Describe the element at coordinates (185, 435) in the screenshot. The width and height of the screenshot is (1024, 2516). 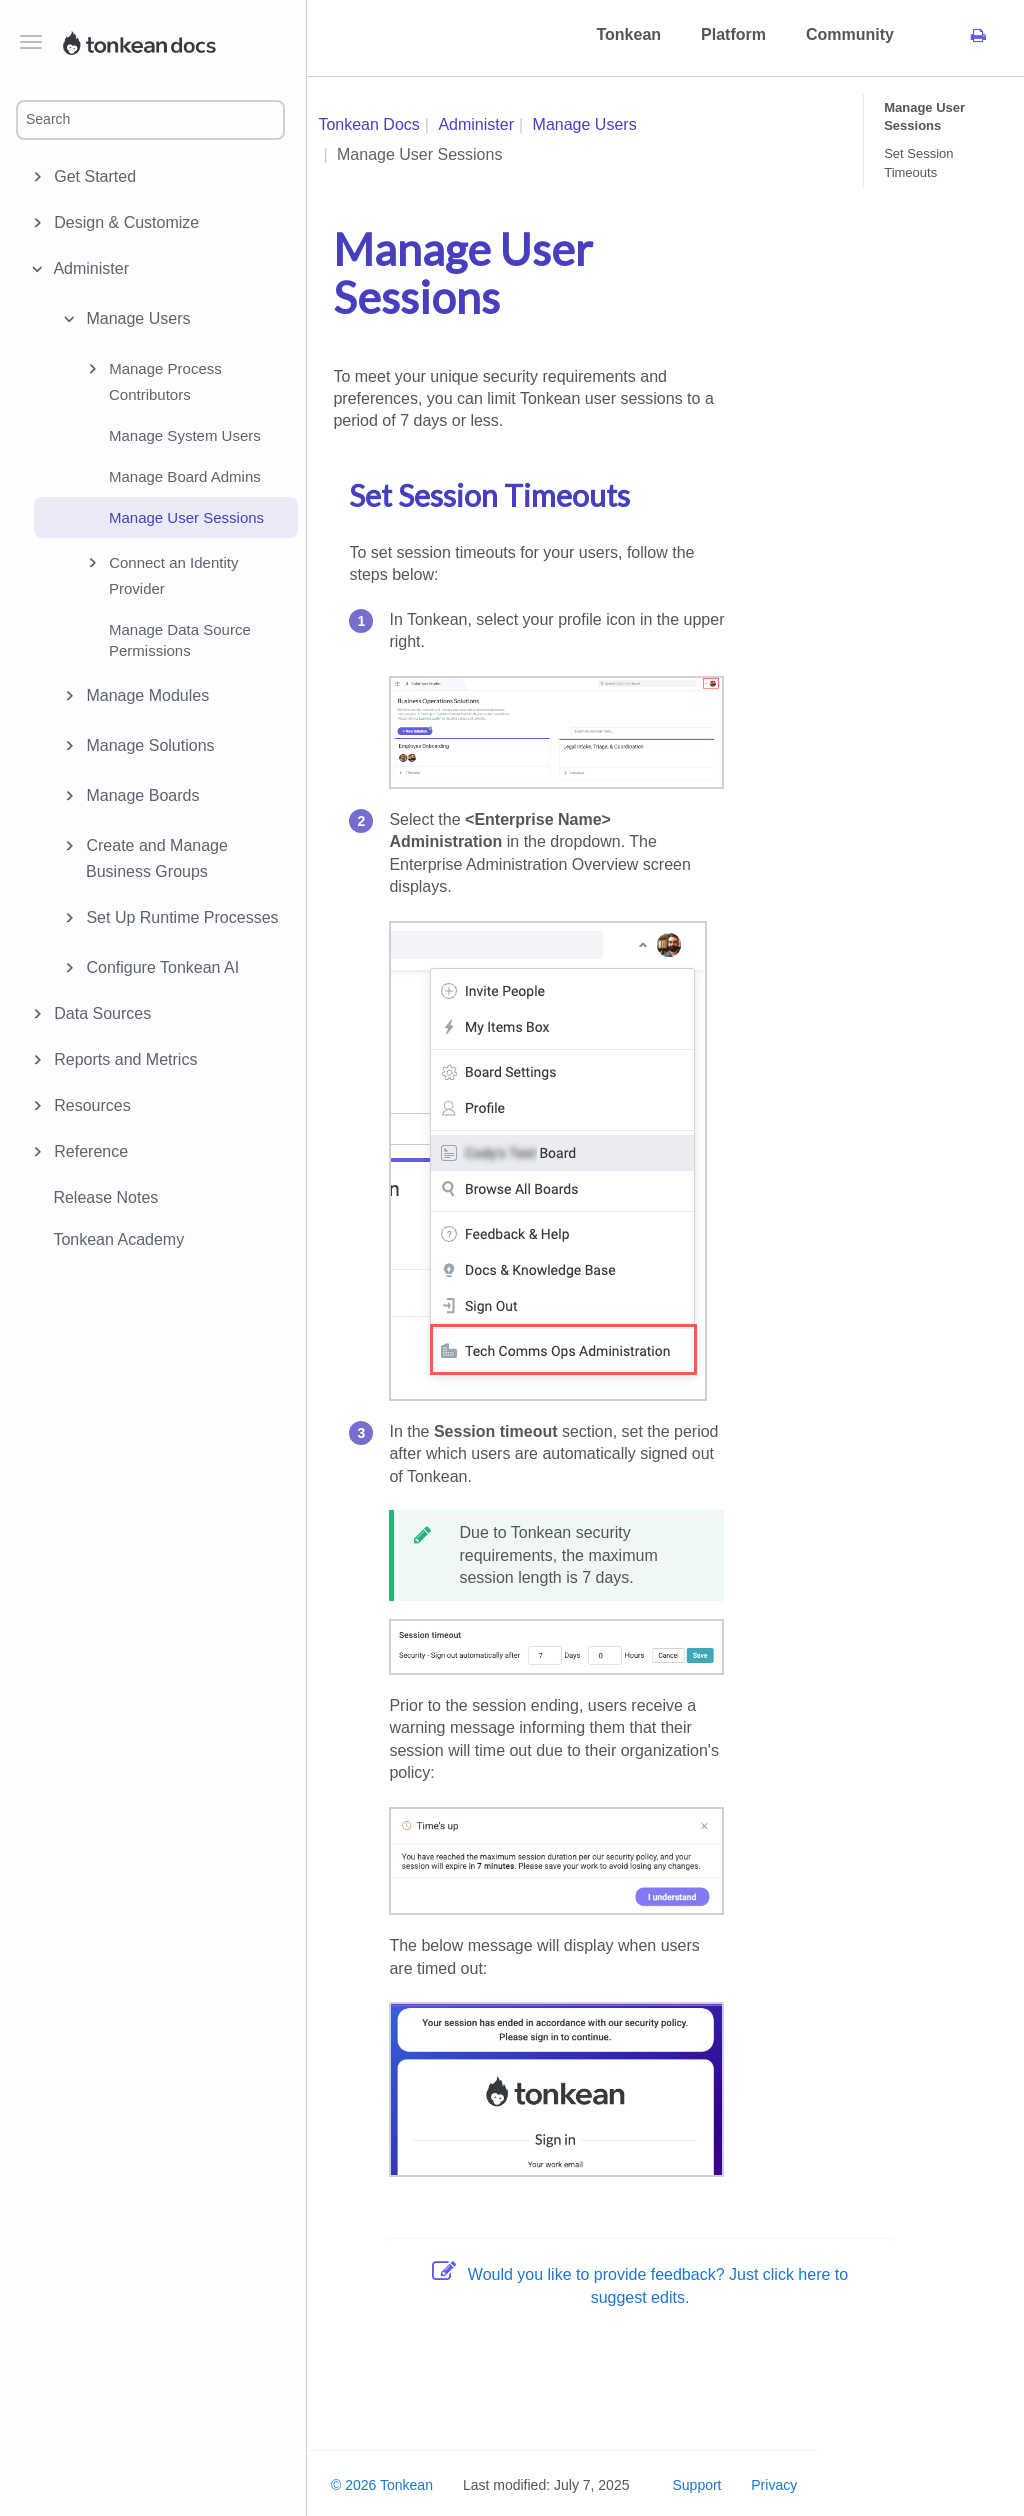
I see `Manage System Users` at that location.